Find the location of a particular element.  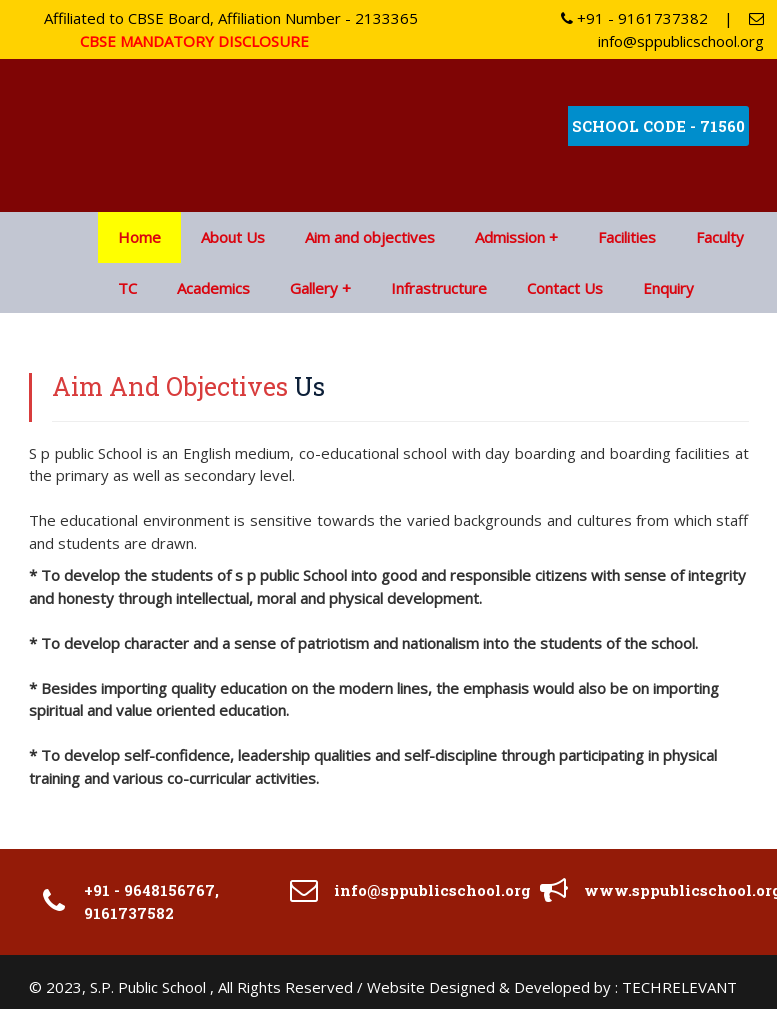

Gallery is located at coordinates (314, 288).